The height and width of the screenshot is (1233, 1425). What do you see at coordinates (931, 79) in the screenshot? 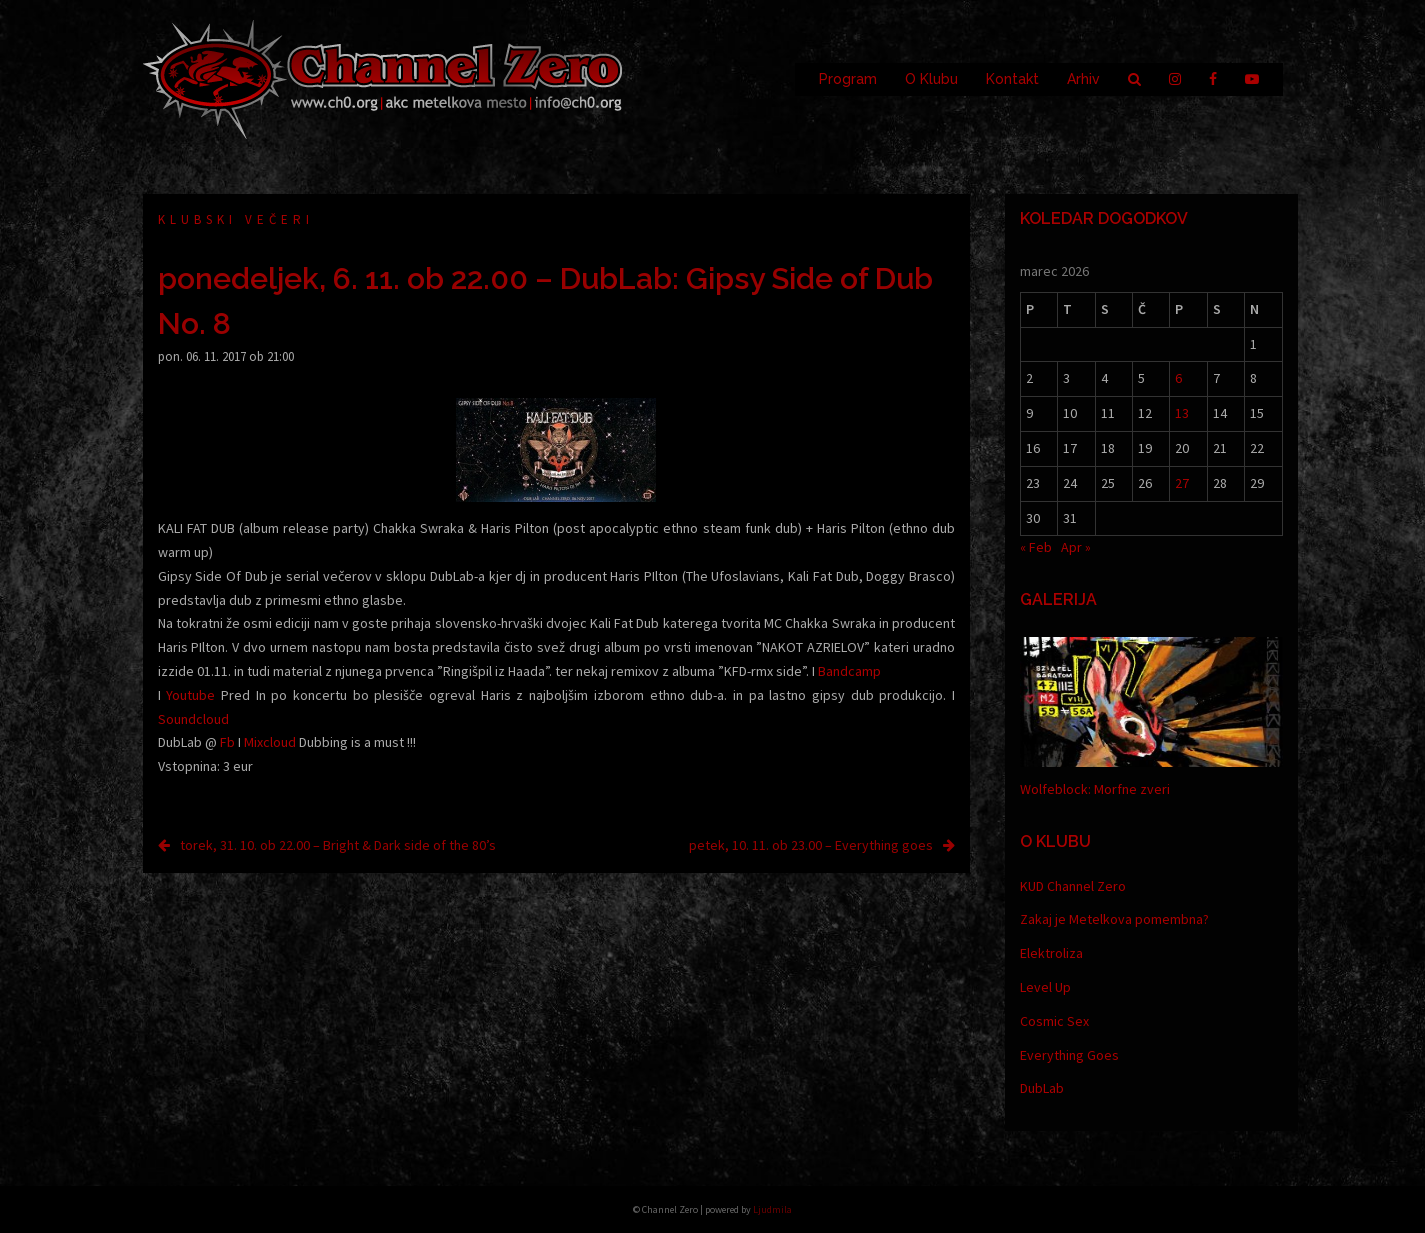
I see `O Klubu` at bounding box center [931, 79].